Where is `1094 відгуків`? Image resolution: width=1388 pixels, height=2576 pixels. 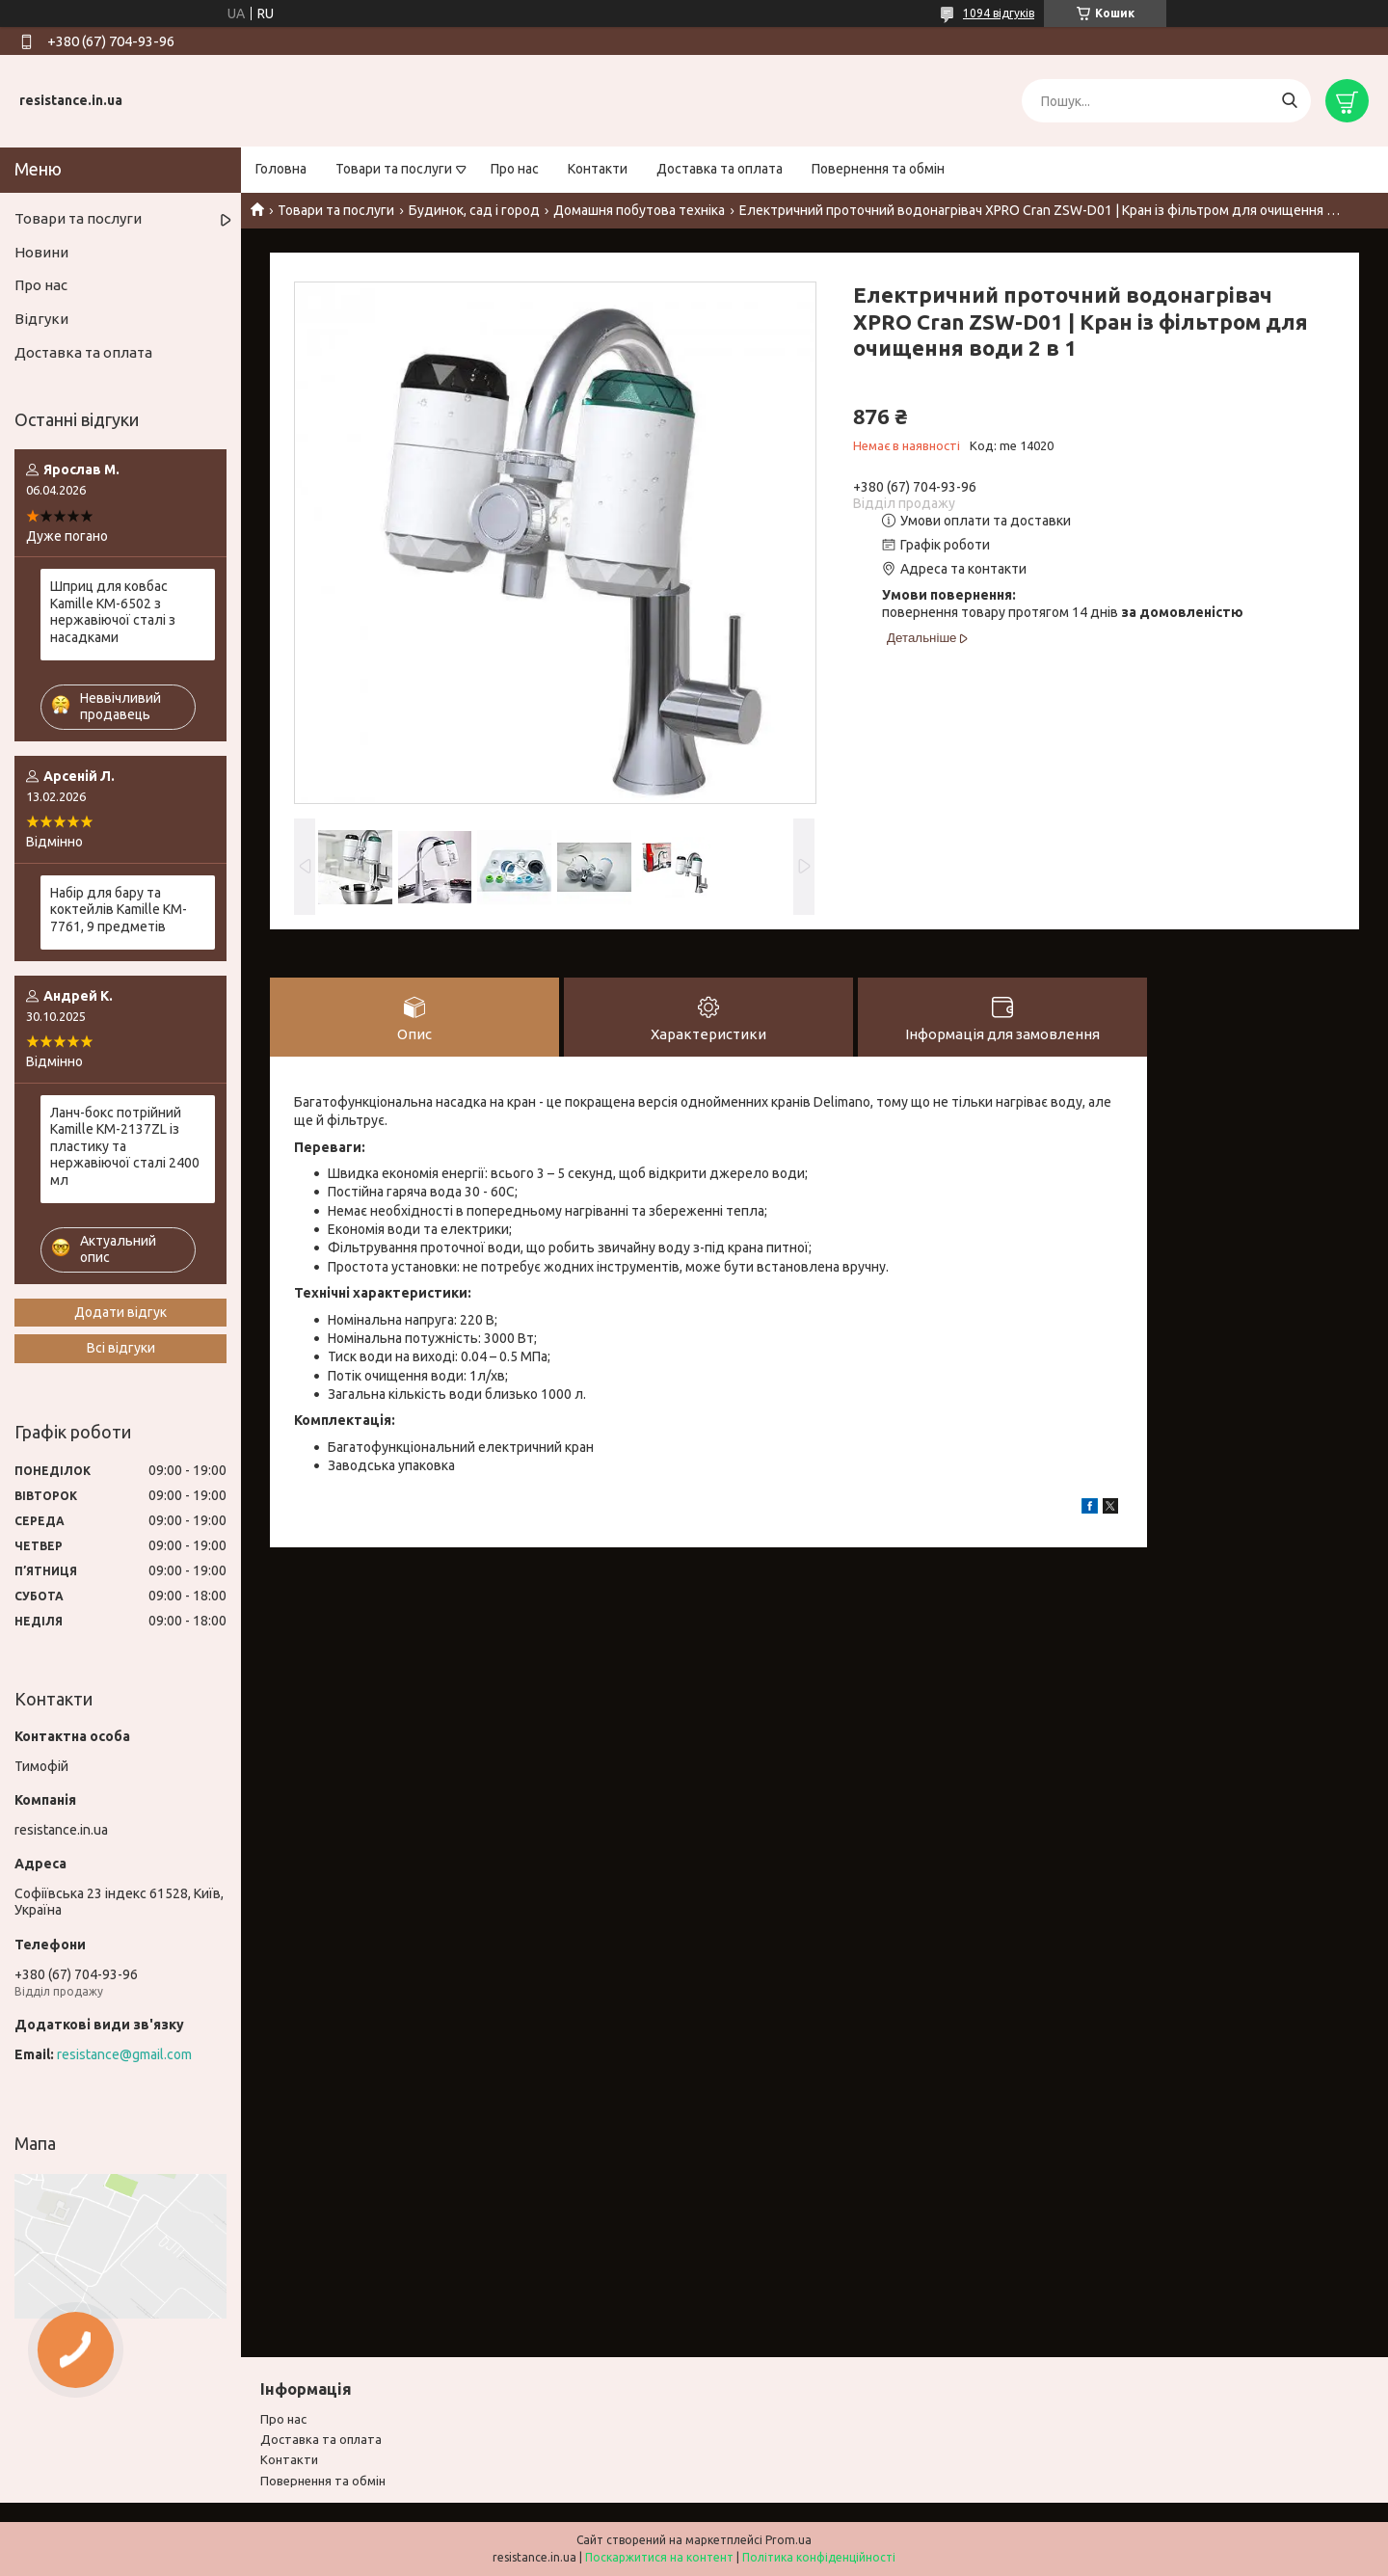 1094 відгуків is located at coordinates (998, 13).